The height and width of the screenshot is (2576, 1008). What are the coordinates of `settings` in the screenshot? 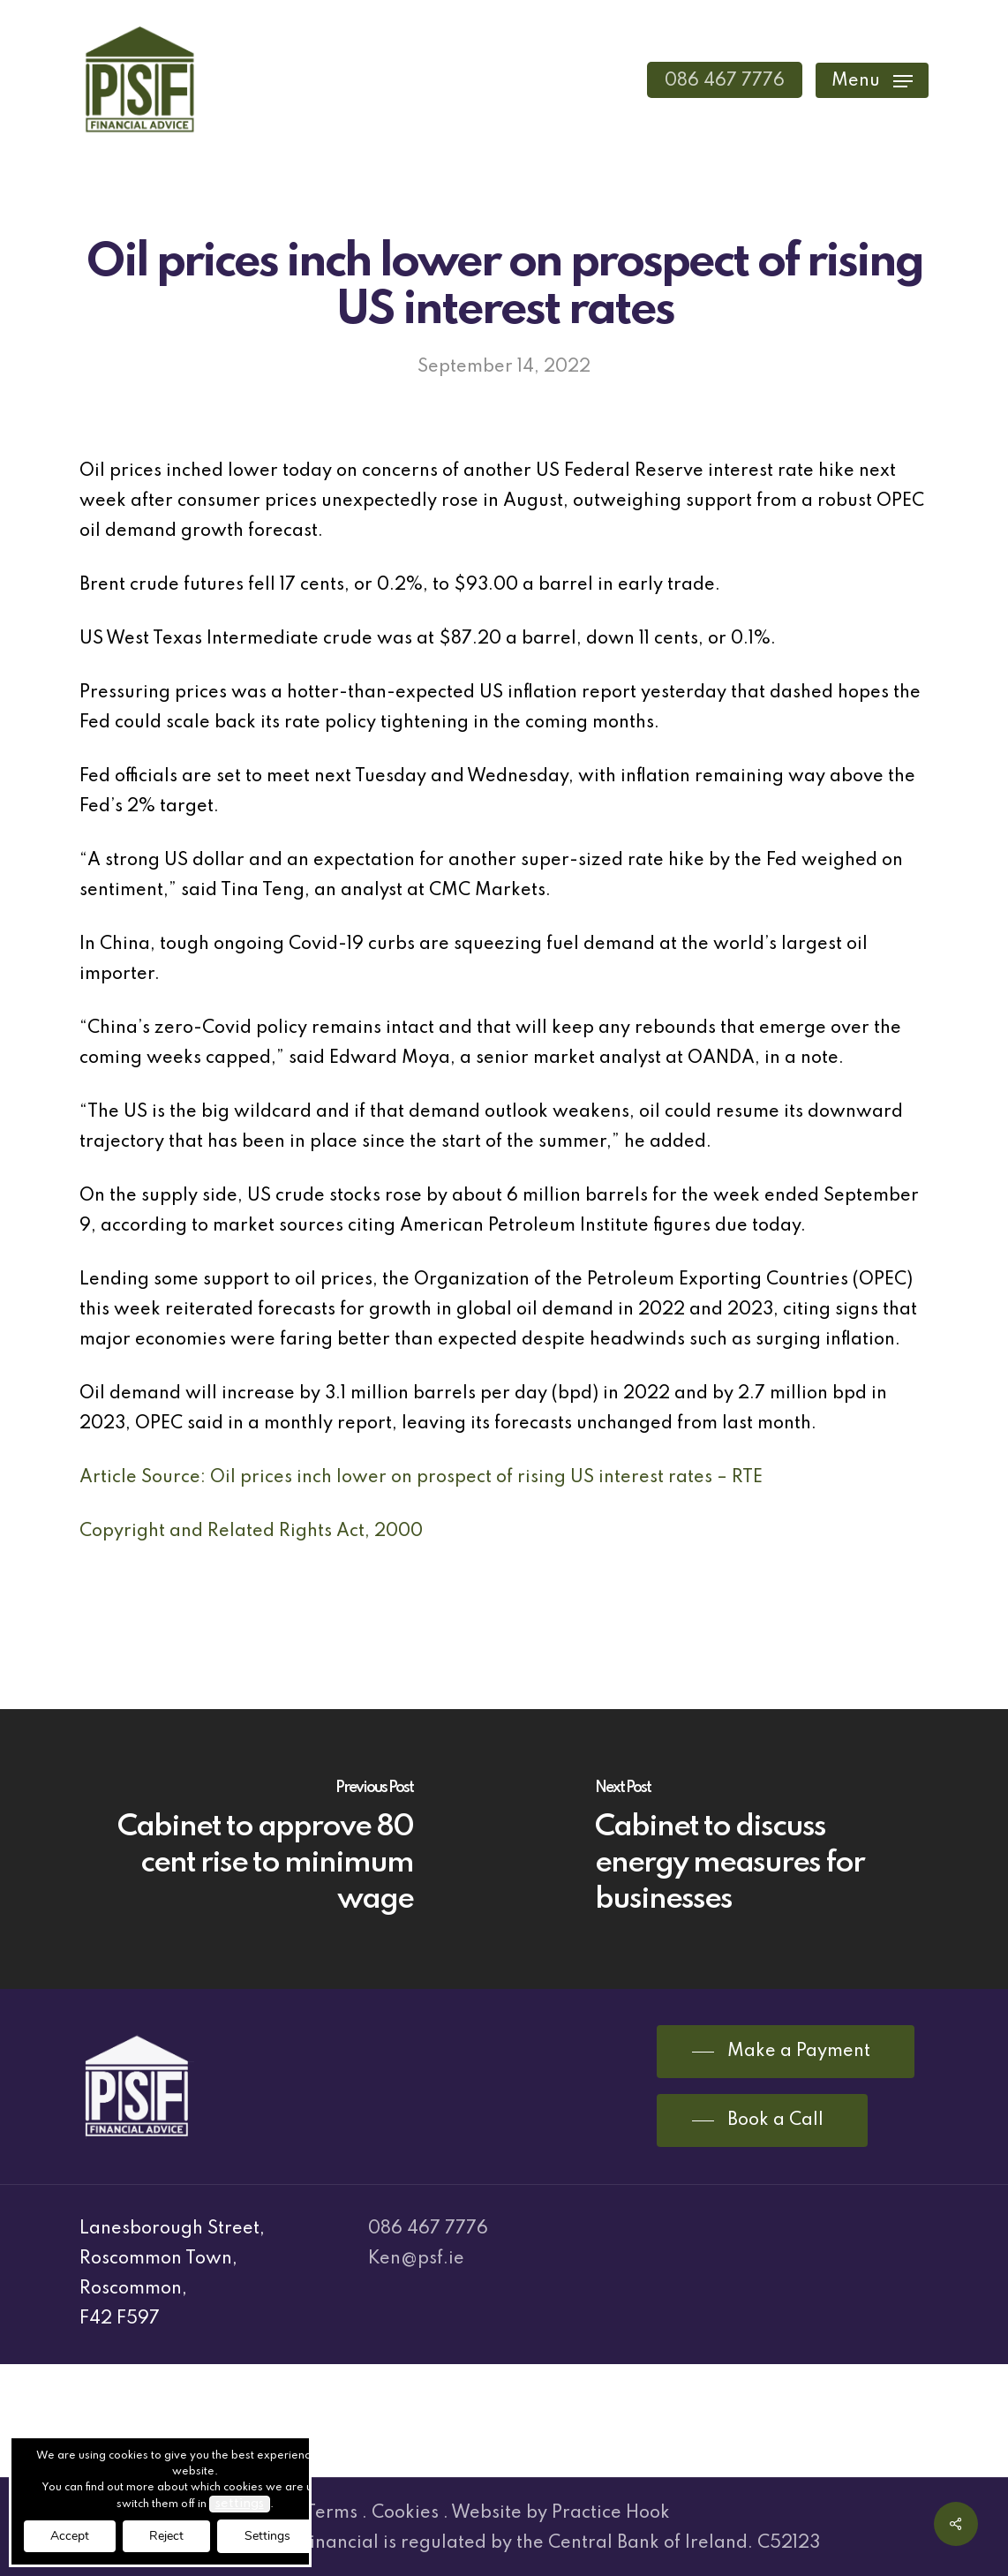 It's located at (239, 2503).